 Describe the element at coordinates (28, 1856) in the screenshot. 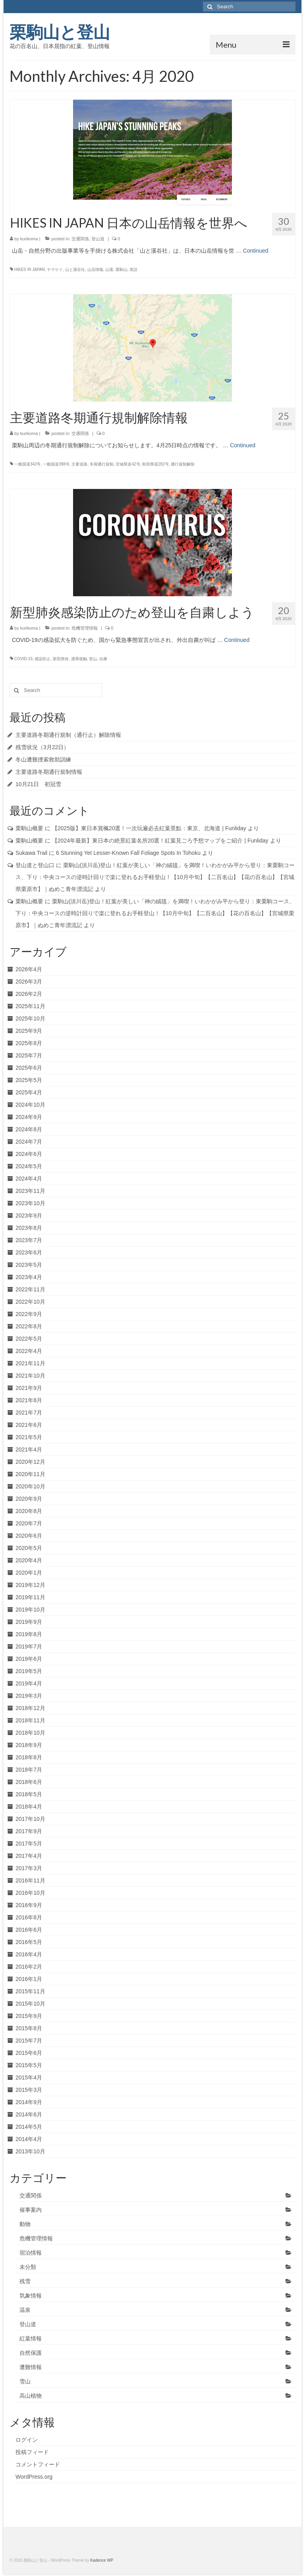

I see `2017年4月` at that location.